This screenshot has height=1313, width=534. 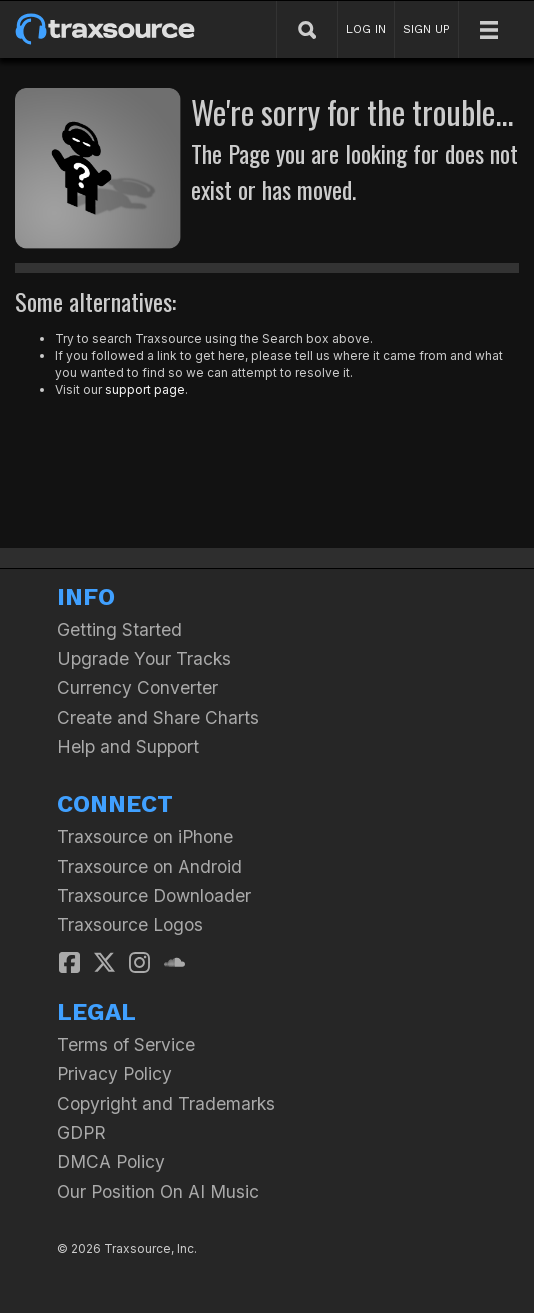 What do you see at coordinates (166, 1103) in the screenshot?
I see `Copyright and Trademarks` at bounding box center [166, 1103].